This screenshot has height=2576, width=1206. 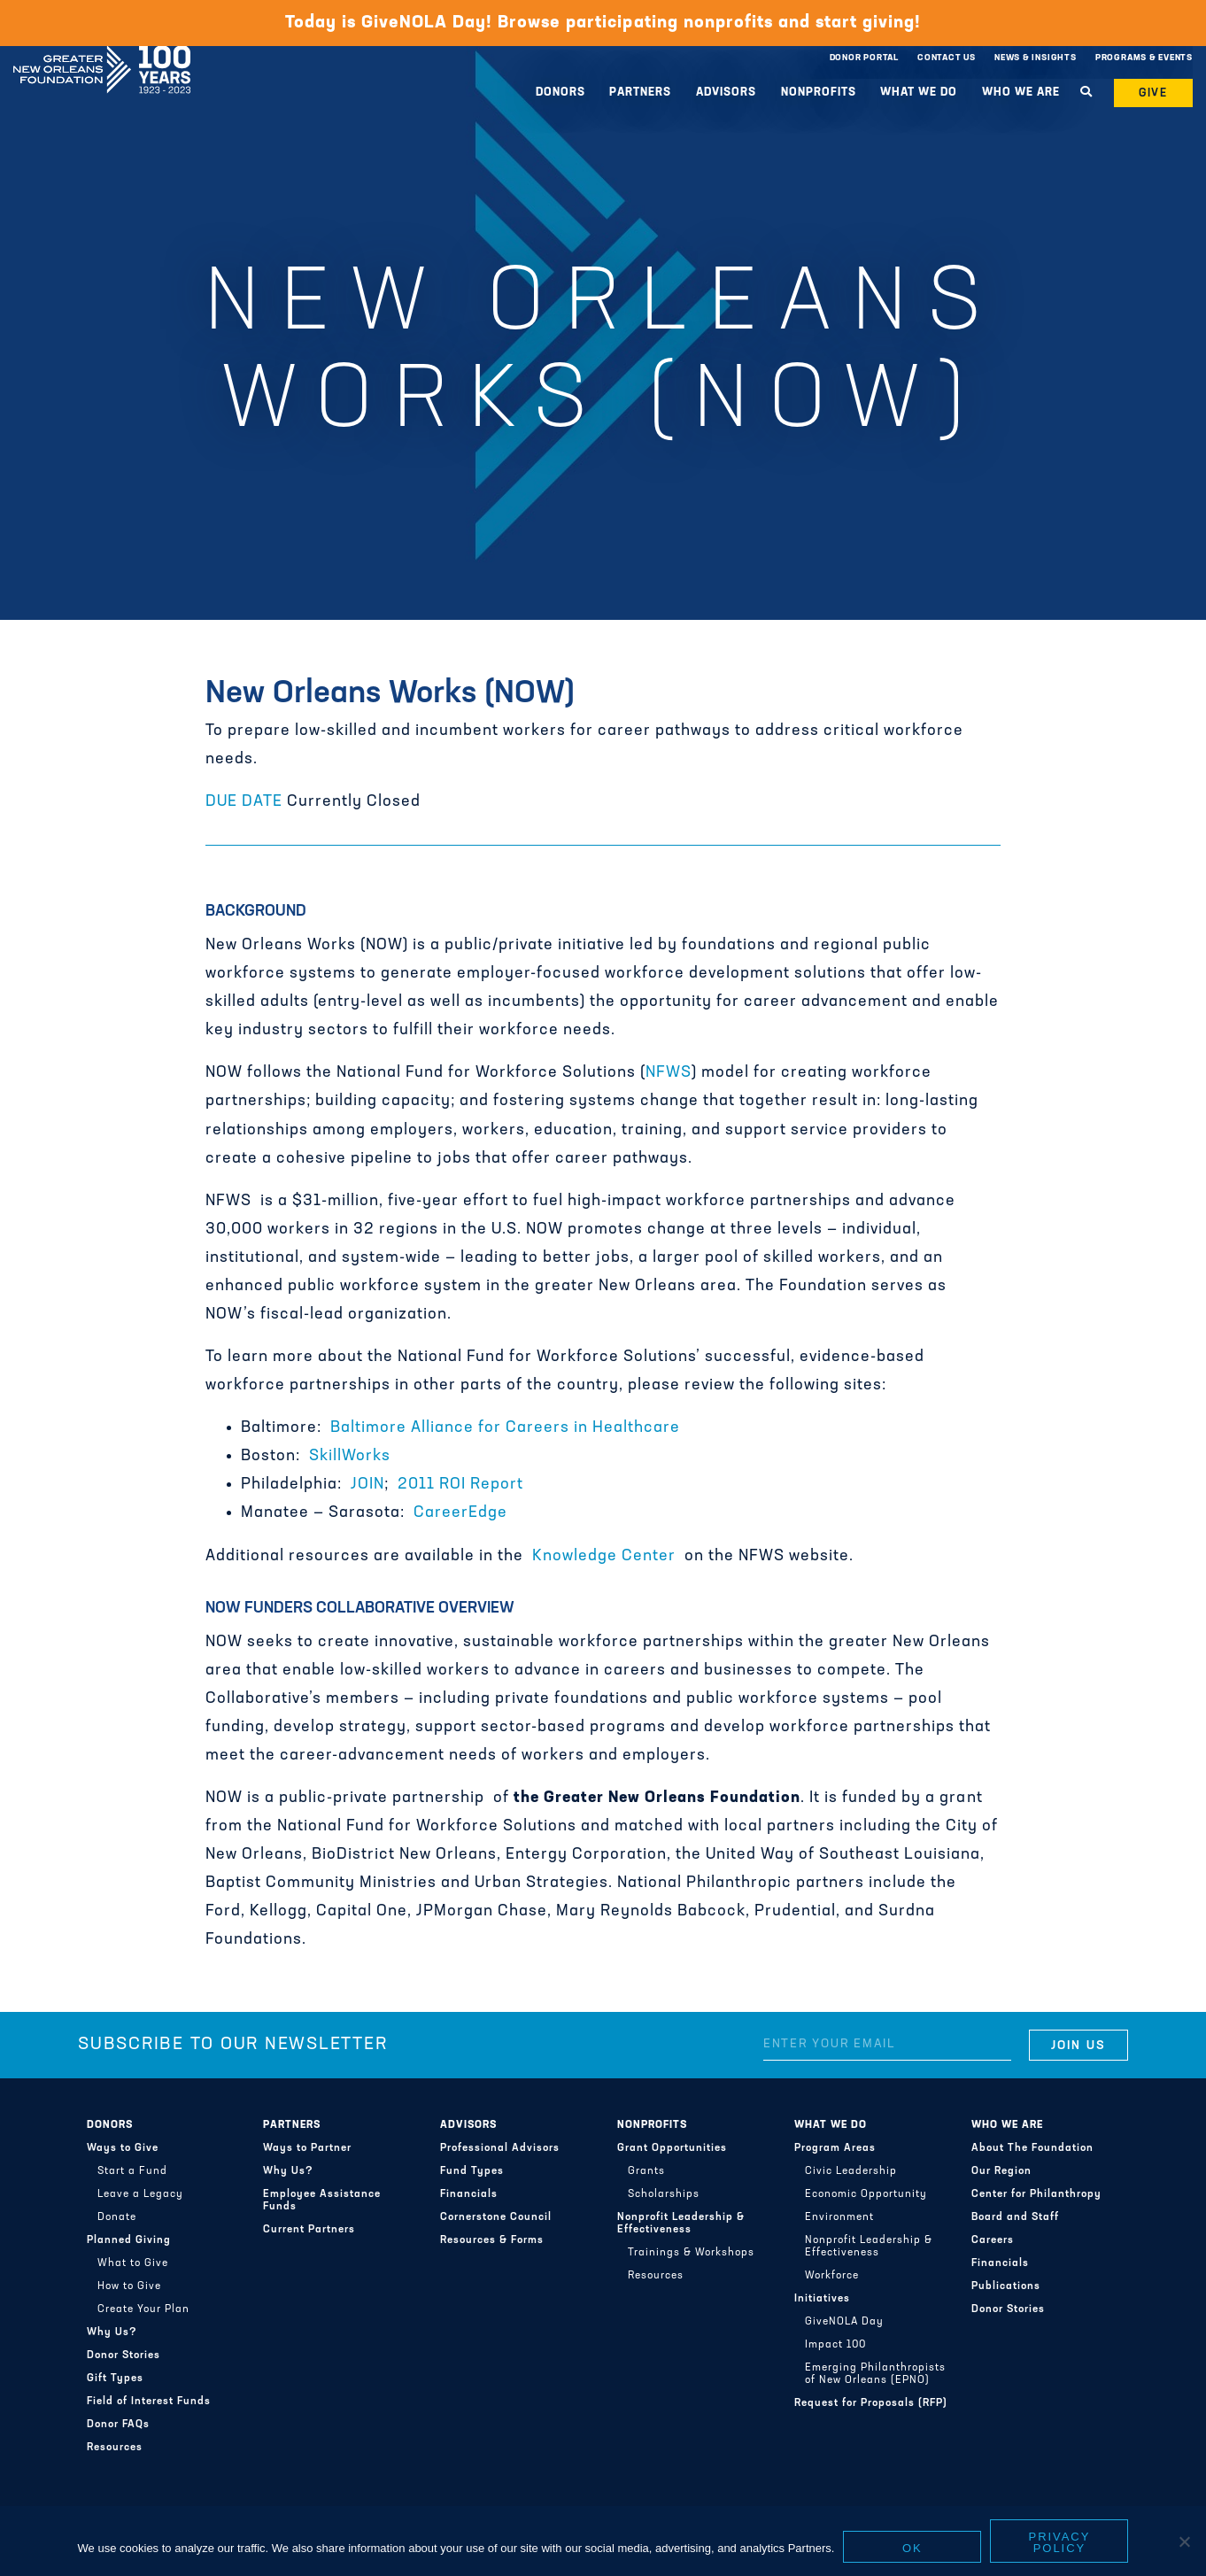 What do you see at coordinates (864, 58) in the screenshot?
I see `Donor Portal` at bounding box center [864, 58].